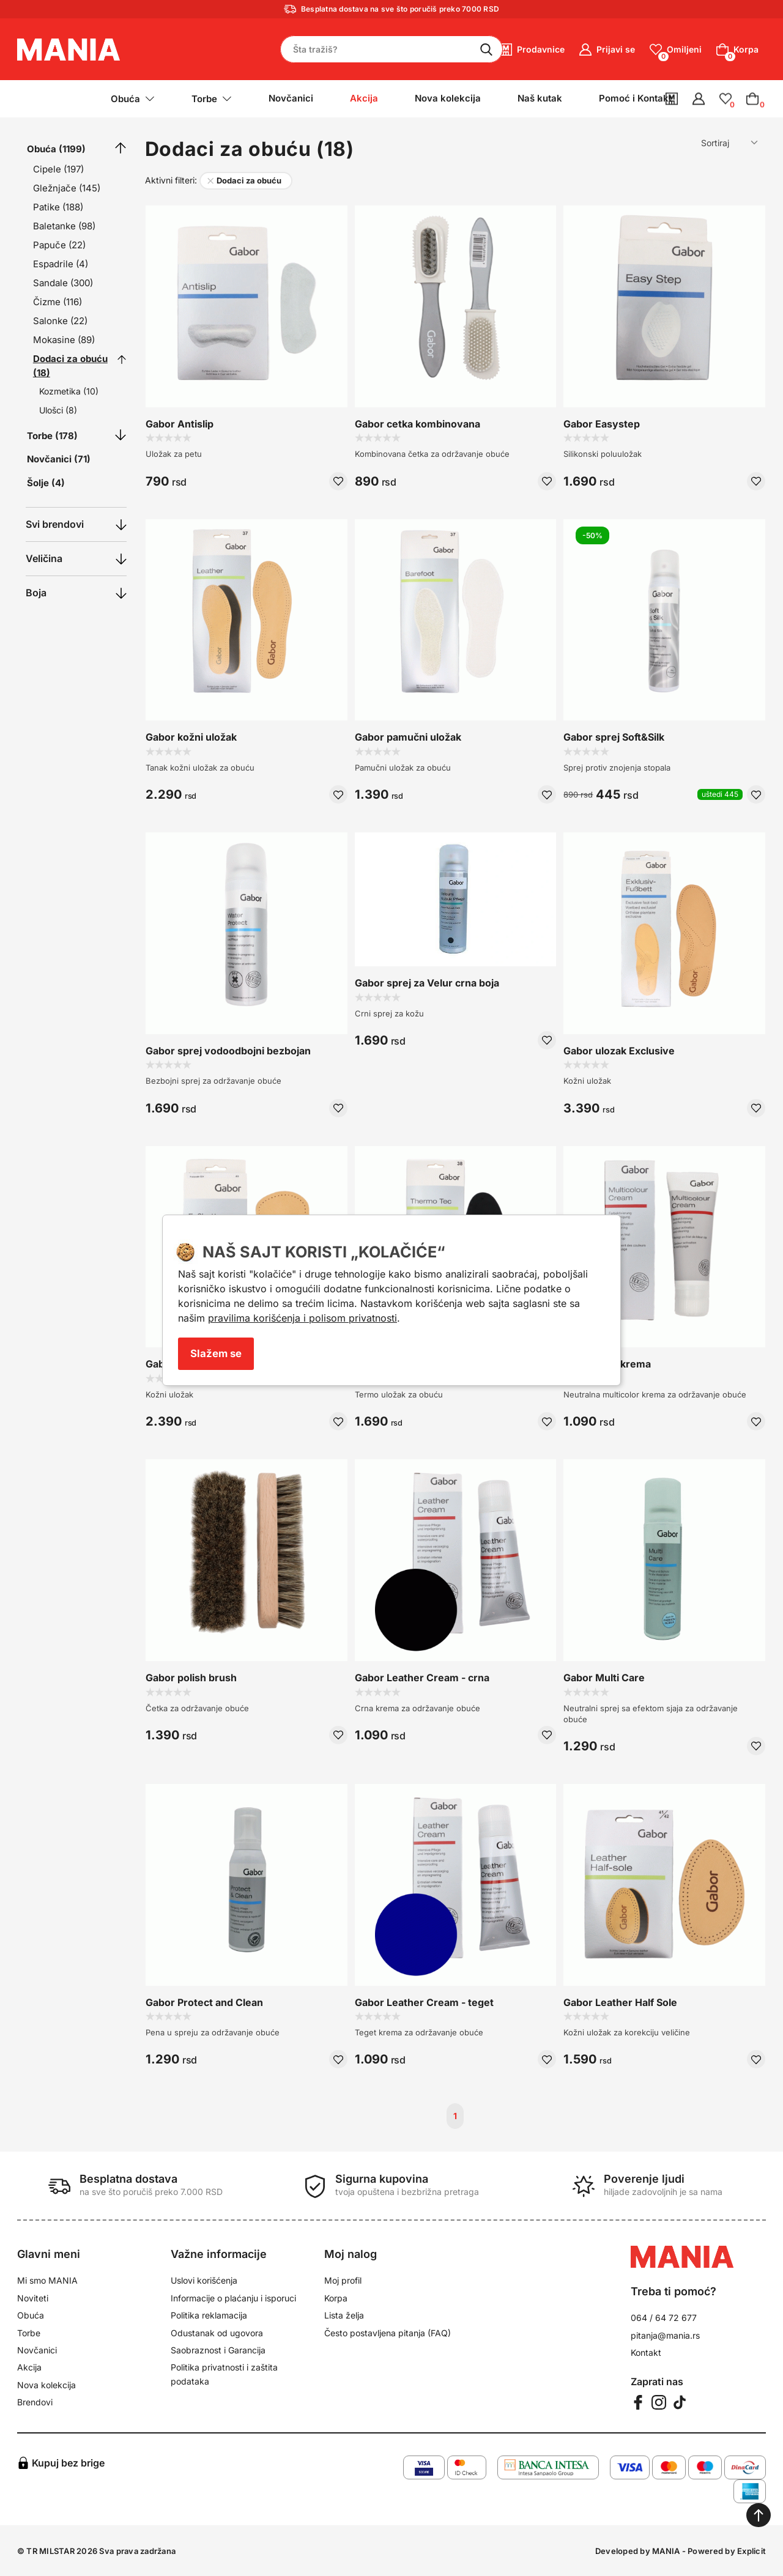 This screenshot has height=2576, width=783. I want to click on Čizme (116), so click(57, 302).